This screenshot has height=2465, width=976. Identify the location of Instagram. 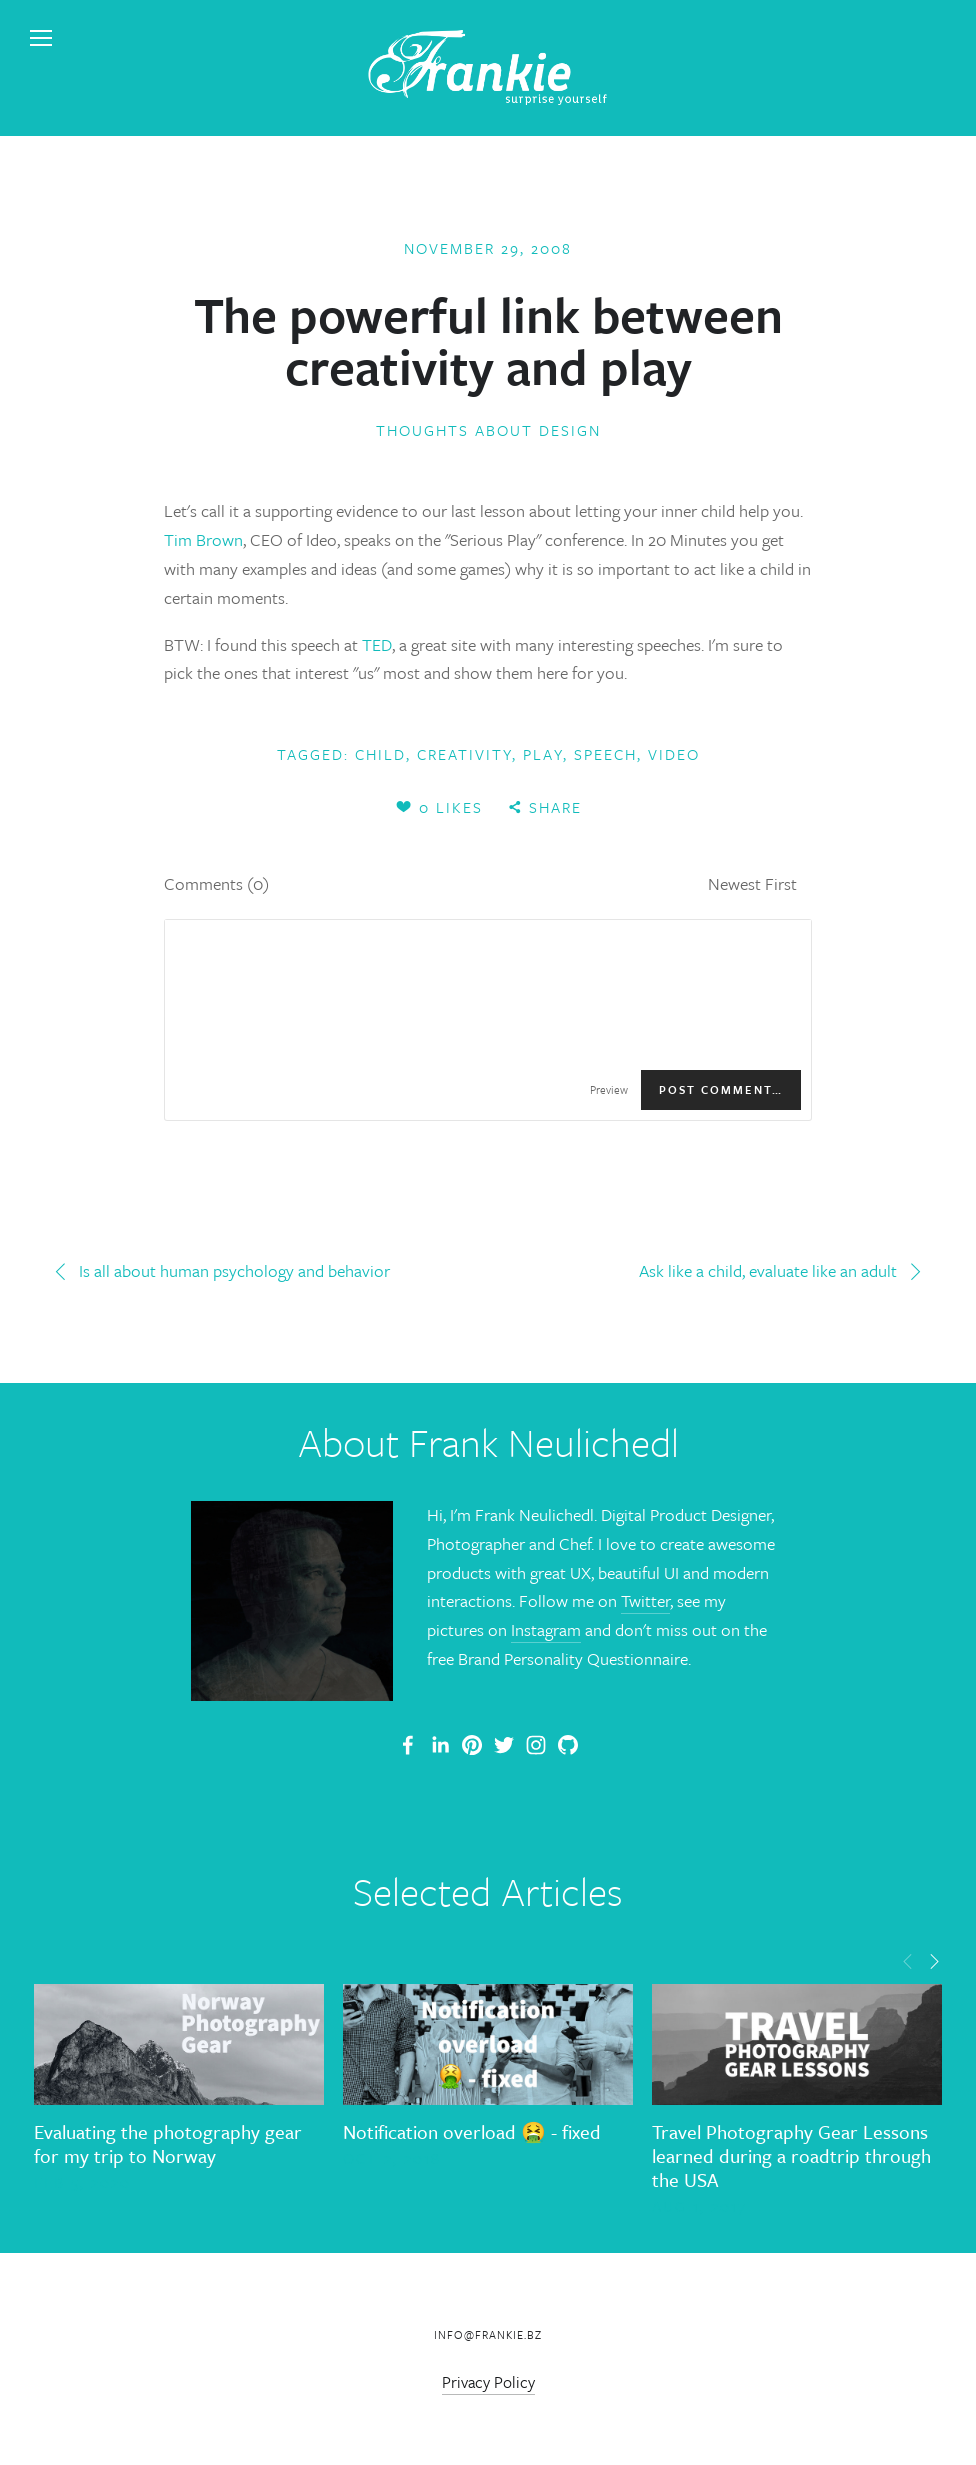
(546, 1629).